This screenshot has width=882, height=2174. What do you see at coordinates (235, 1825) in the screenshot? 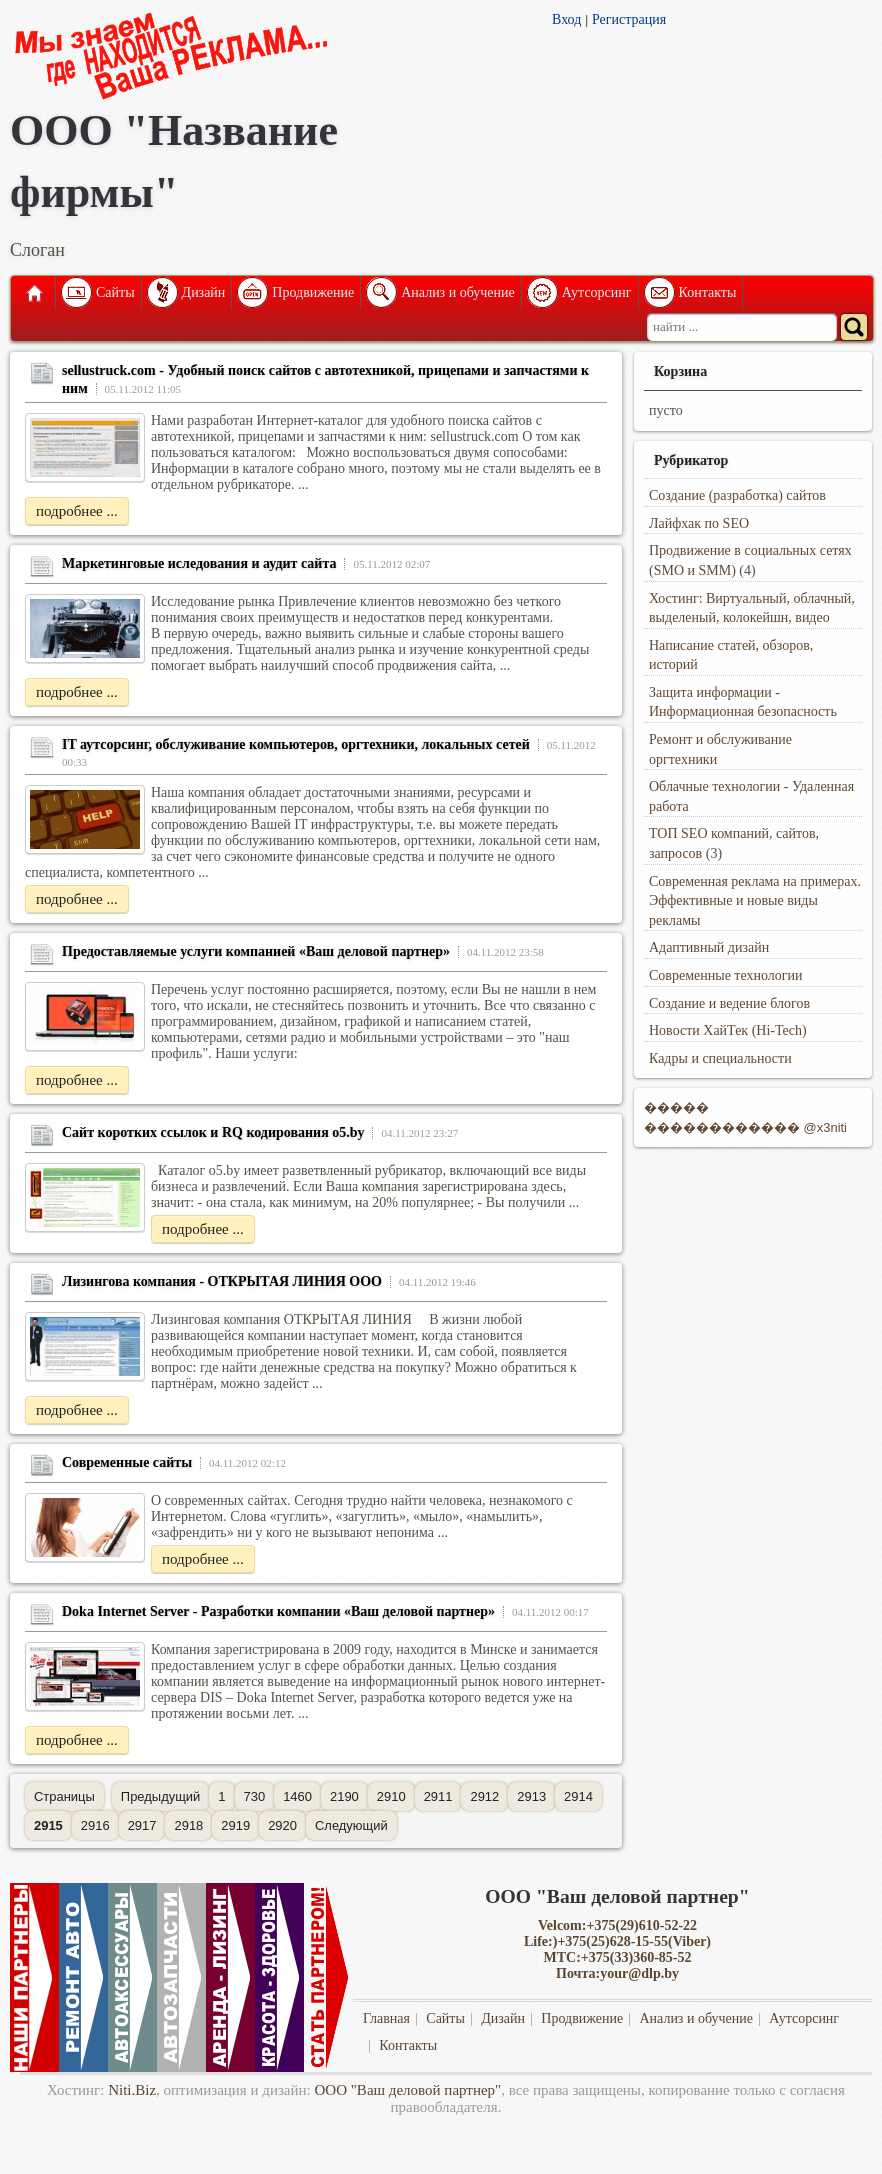
I see `2919` at bounding box center [235, 1825].